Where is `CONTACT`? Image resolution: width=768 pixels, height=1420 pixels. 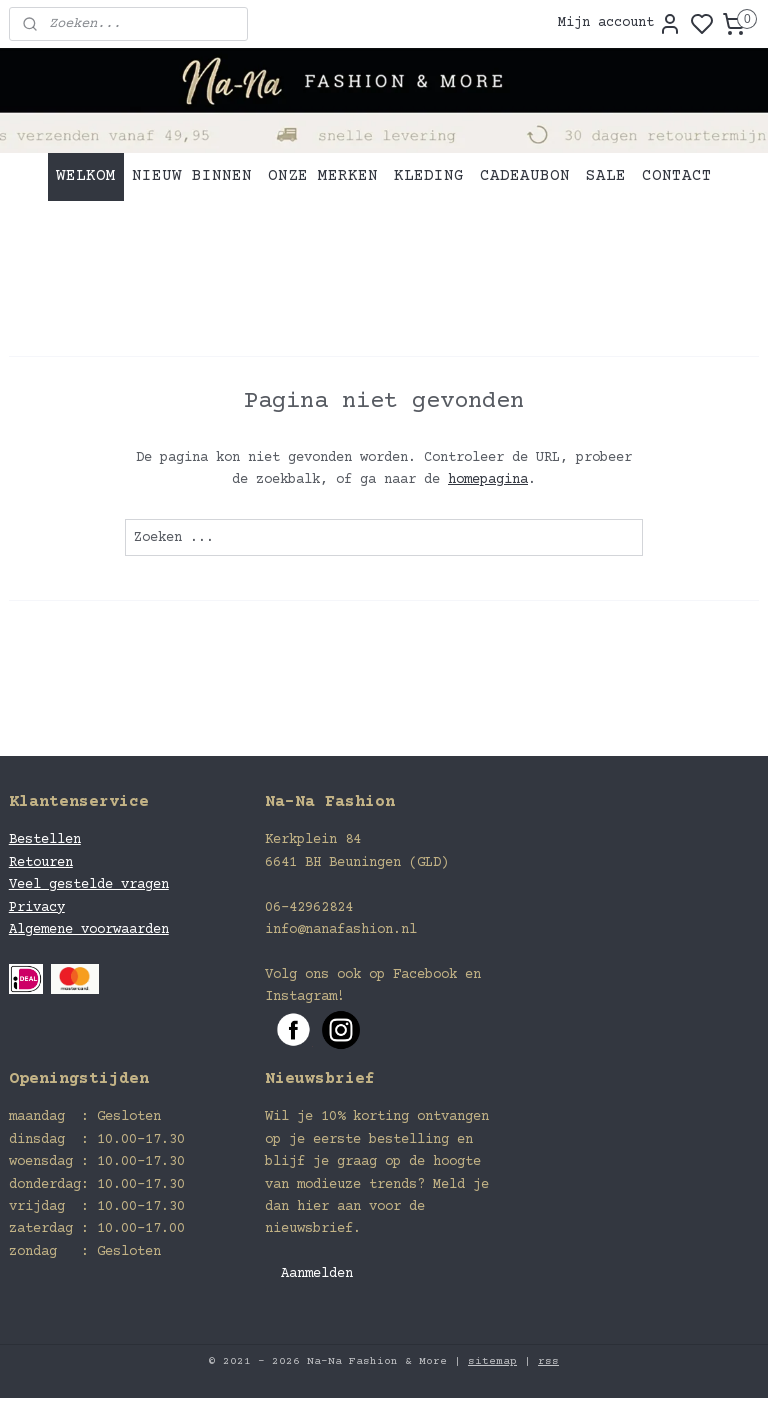
CONTACT is located at coordinates (677, 176).